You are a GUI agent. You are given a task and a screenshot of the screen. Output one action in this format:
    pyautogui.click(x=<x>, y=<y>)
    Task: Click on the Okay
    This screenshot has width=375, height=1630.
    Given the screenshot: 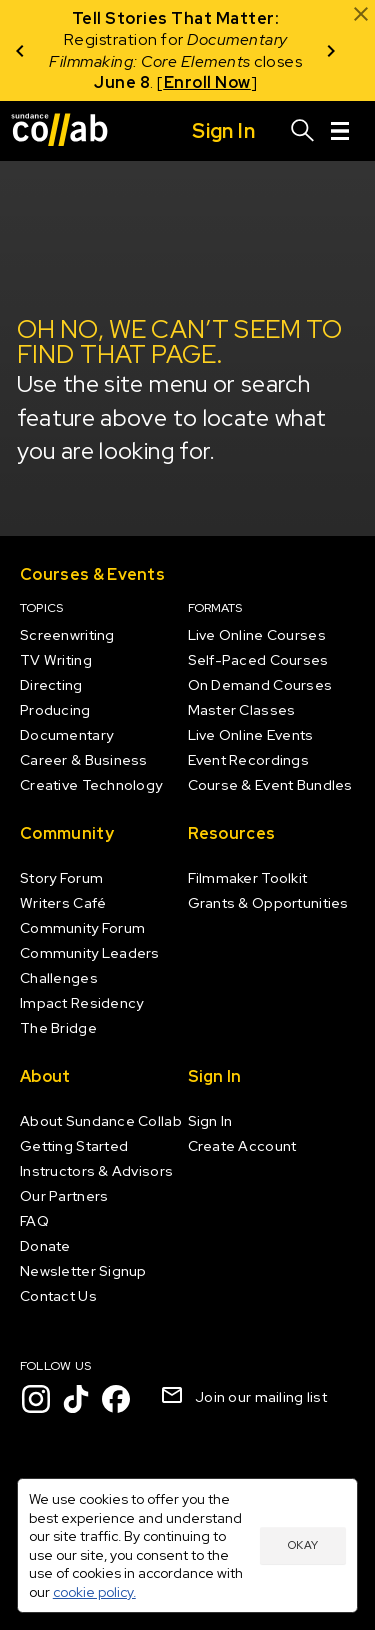 What is the action you would take?
    pyautogui.click(x=303, y=1545)
    